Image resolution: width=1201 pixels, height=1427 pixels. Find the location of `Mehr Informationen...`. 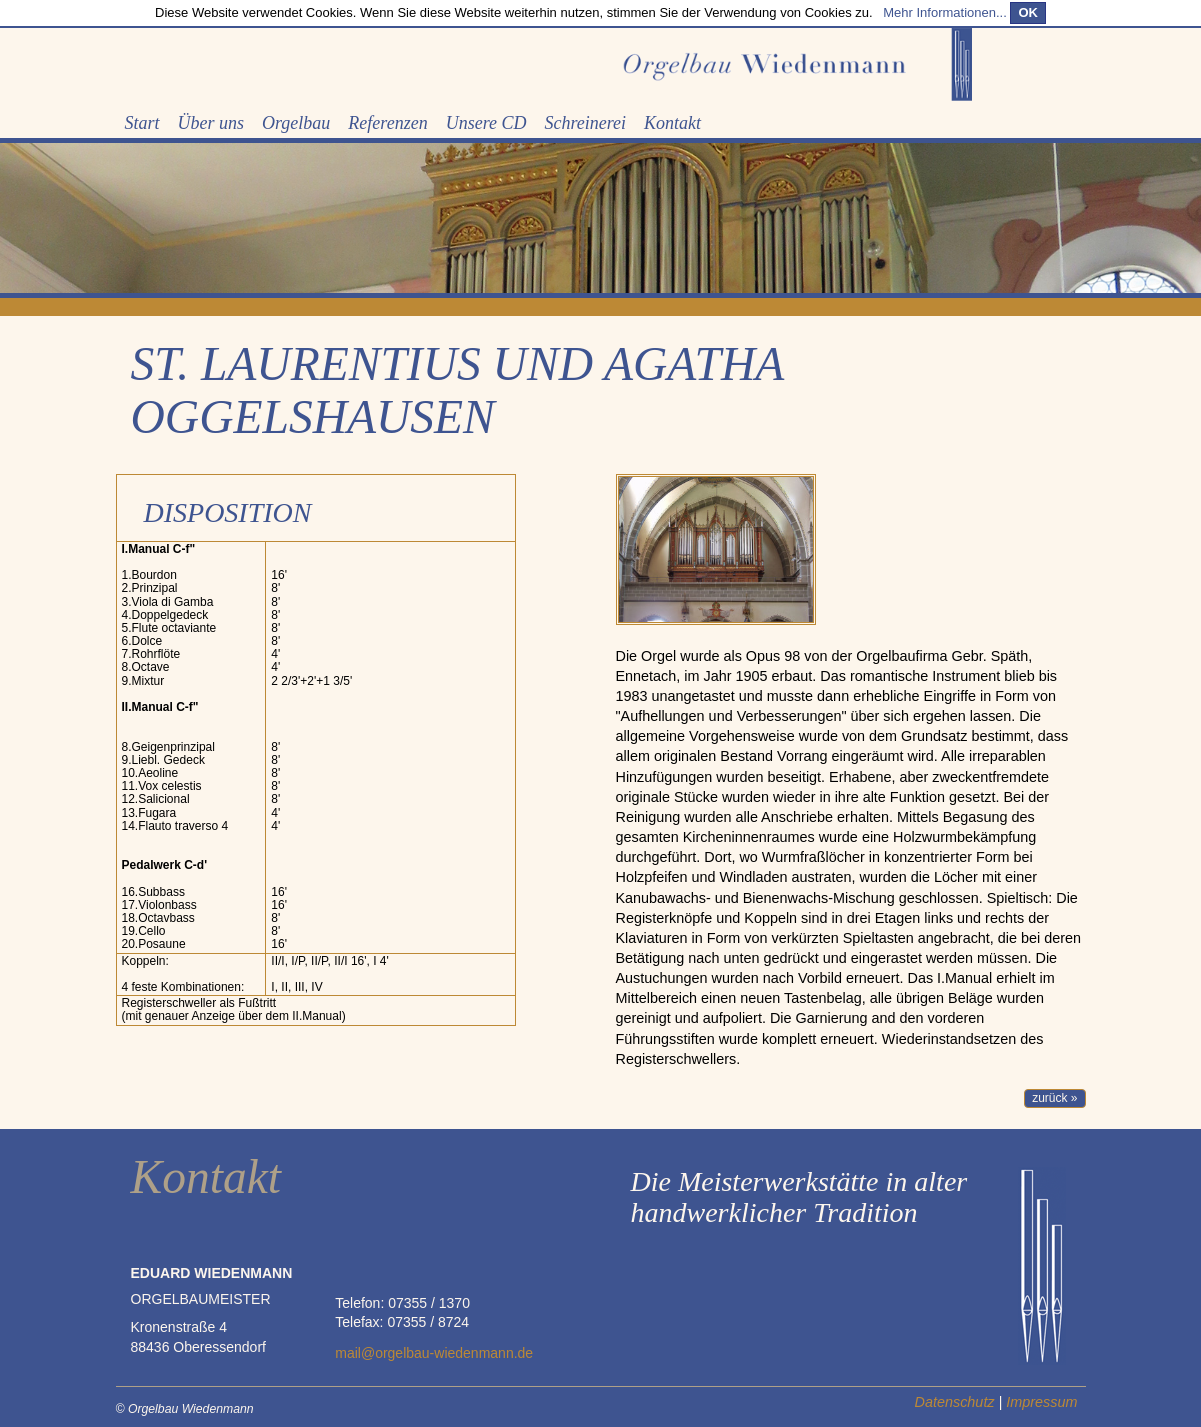

Mehr Informationen... is located at coordinates (945, 12).